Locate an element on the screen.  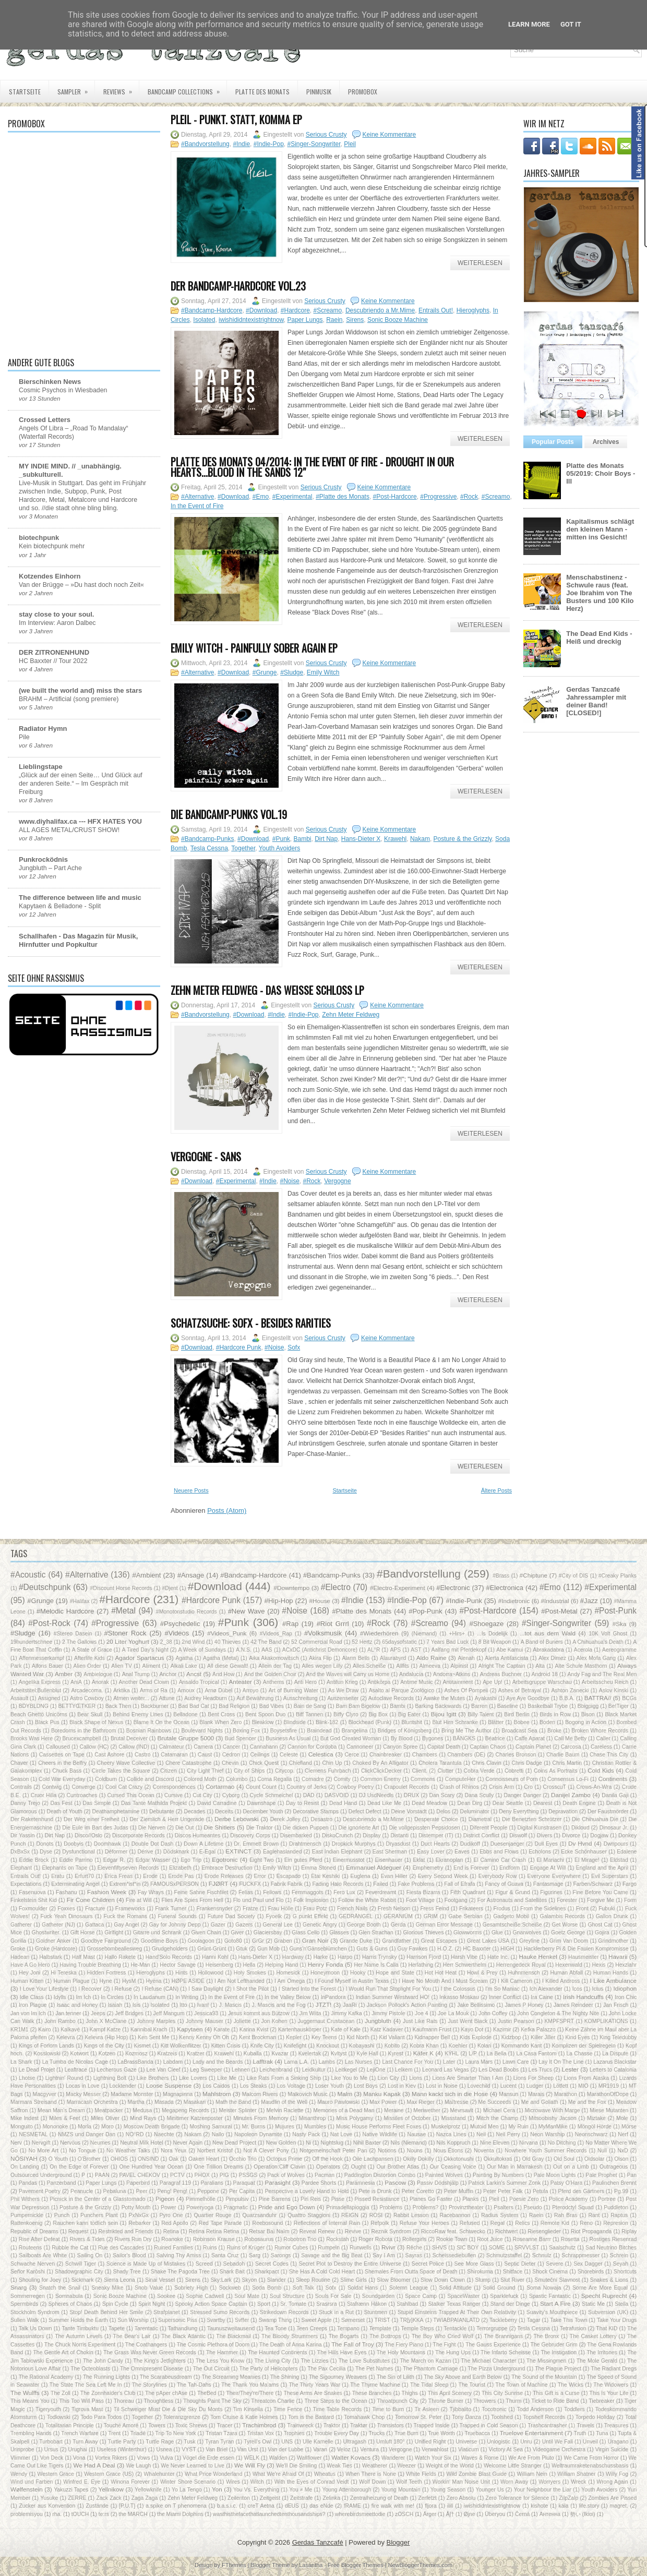
Tocotronic is located at coordinates (494, 2409).